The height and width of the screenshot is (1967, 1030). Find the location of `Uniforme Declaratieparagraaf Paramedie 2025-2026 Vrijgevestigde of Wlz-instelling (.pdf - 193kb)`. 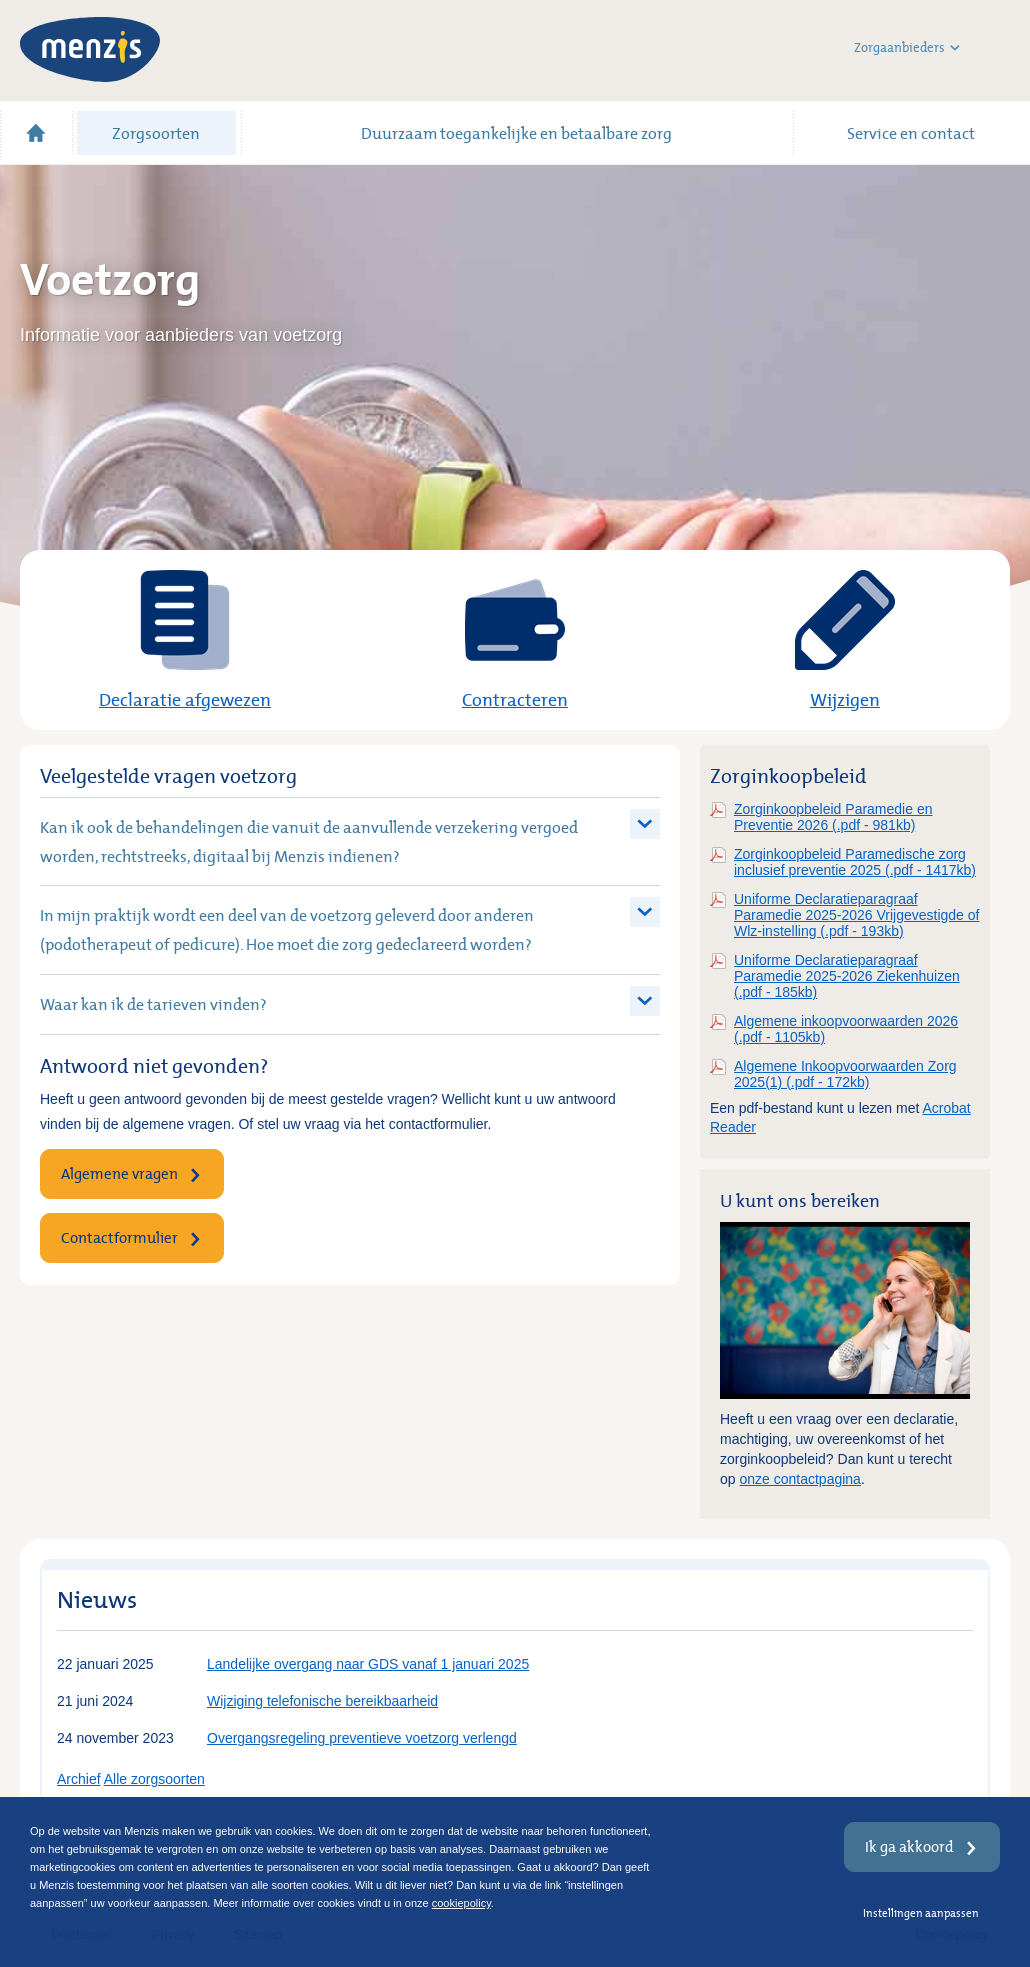

Uniforme Declaratieparagraaf Paramedie 2025-2026 Vrijgevestigde of Wlz-instelling (.pdf - 193kb) is located at coordinates (856, 915).